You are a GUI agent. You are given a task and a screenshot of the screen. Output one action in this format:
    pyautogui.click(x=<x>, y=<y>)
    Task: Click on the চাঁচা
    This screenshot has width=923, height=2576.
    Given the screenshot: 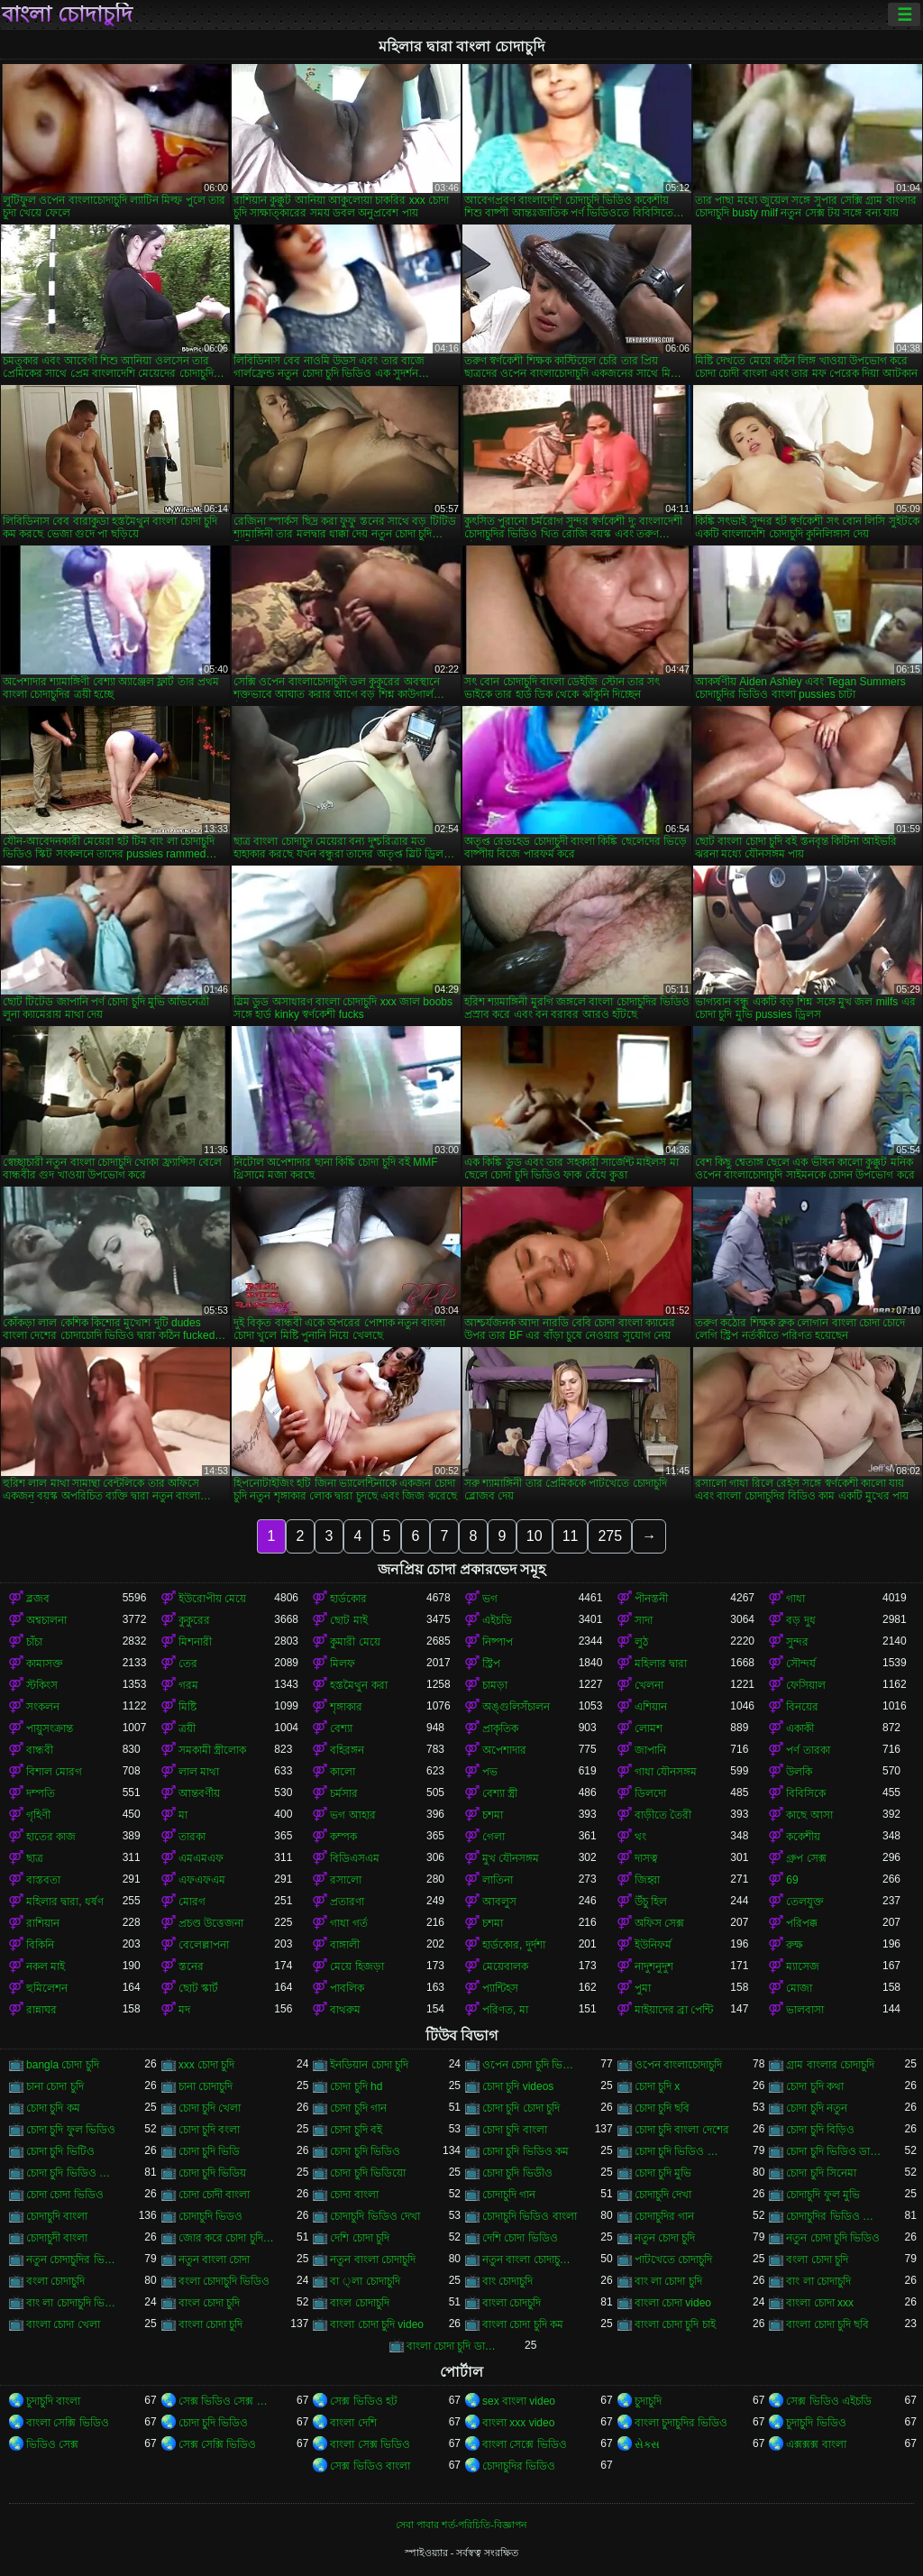 What is the action you would take?
    pyautogui.click(x=34, y=1642)
    